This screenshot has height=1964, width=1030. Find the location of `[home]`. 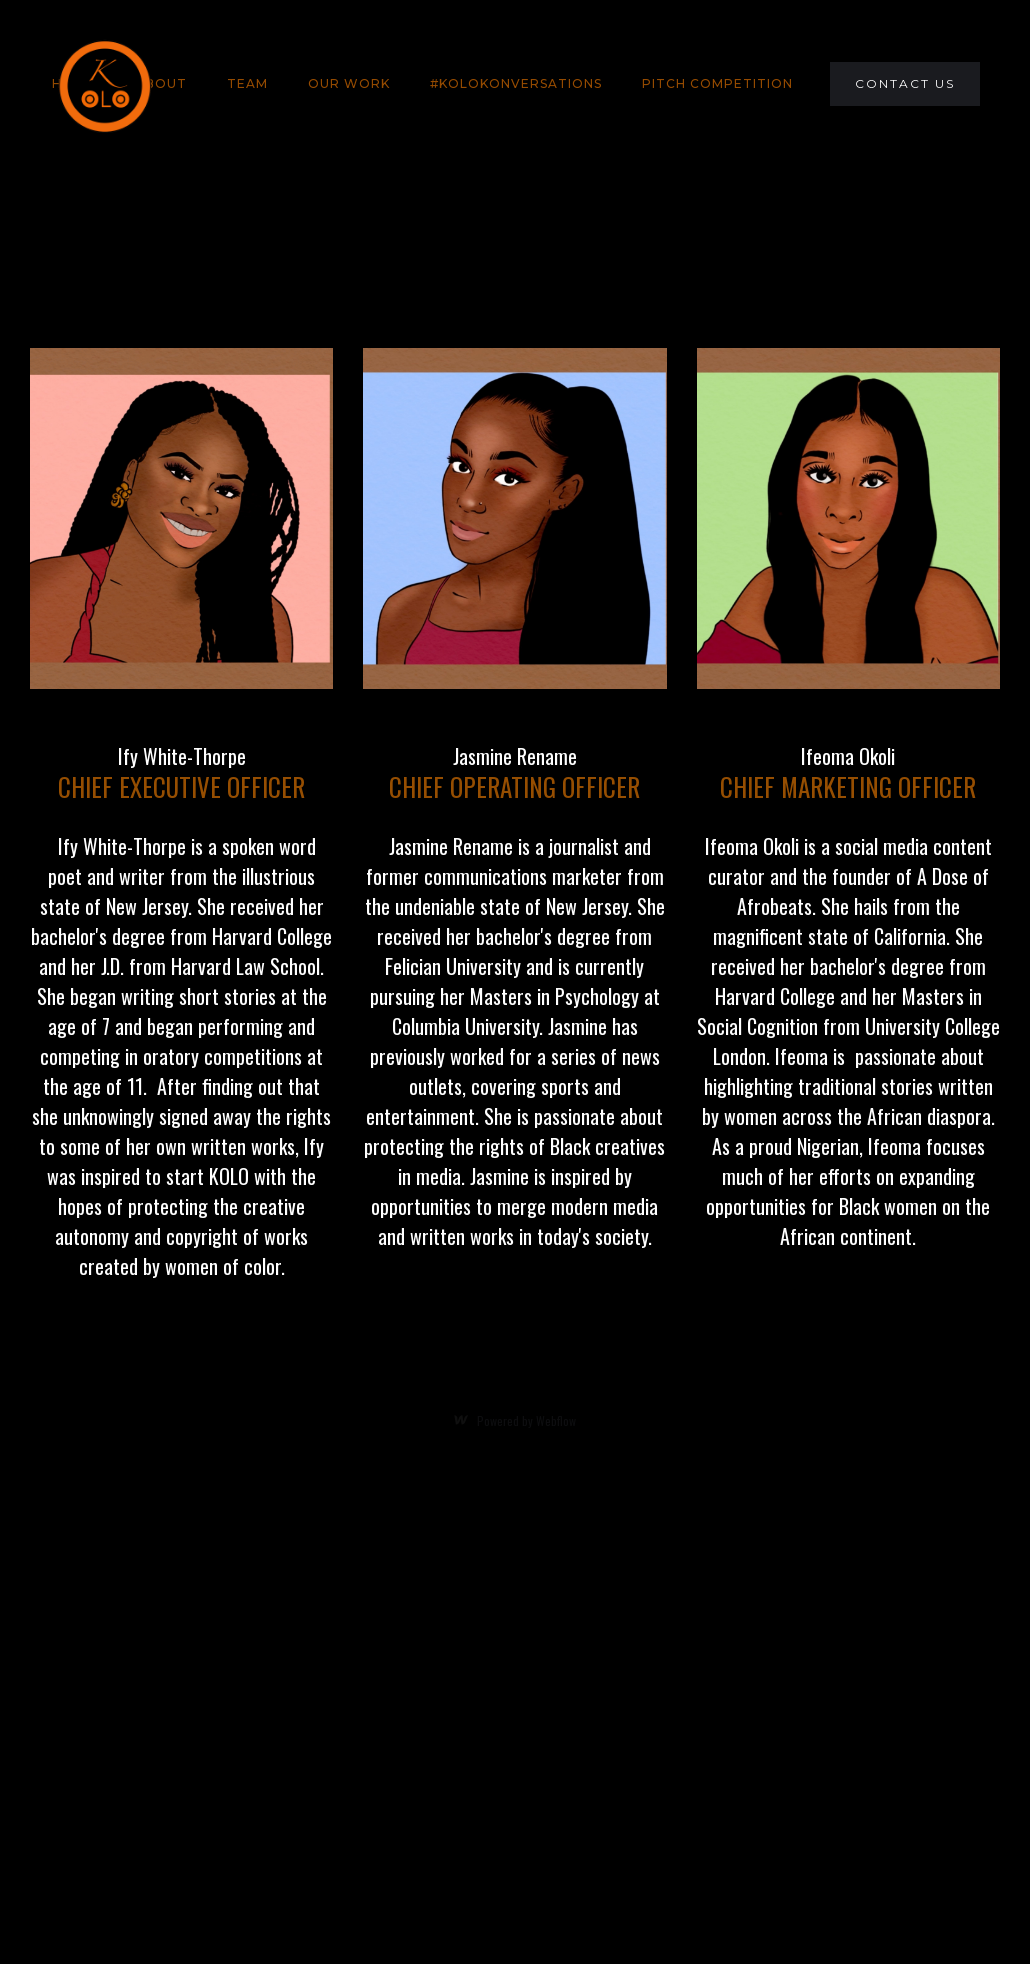

[home] is located at coordinates (104, 84).